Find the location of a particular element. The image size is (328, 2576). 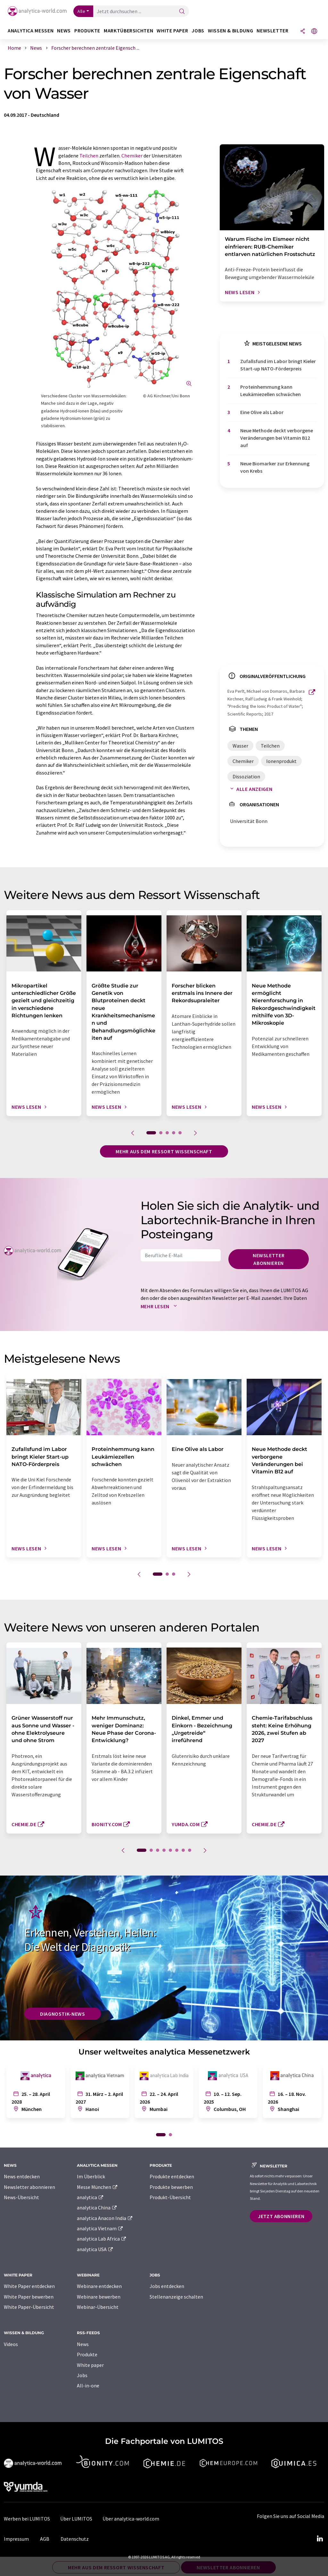

Neue Biomarker zur Erkennung von Krebs is located at coordinates (274, 467).